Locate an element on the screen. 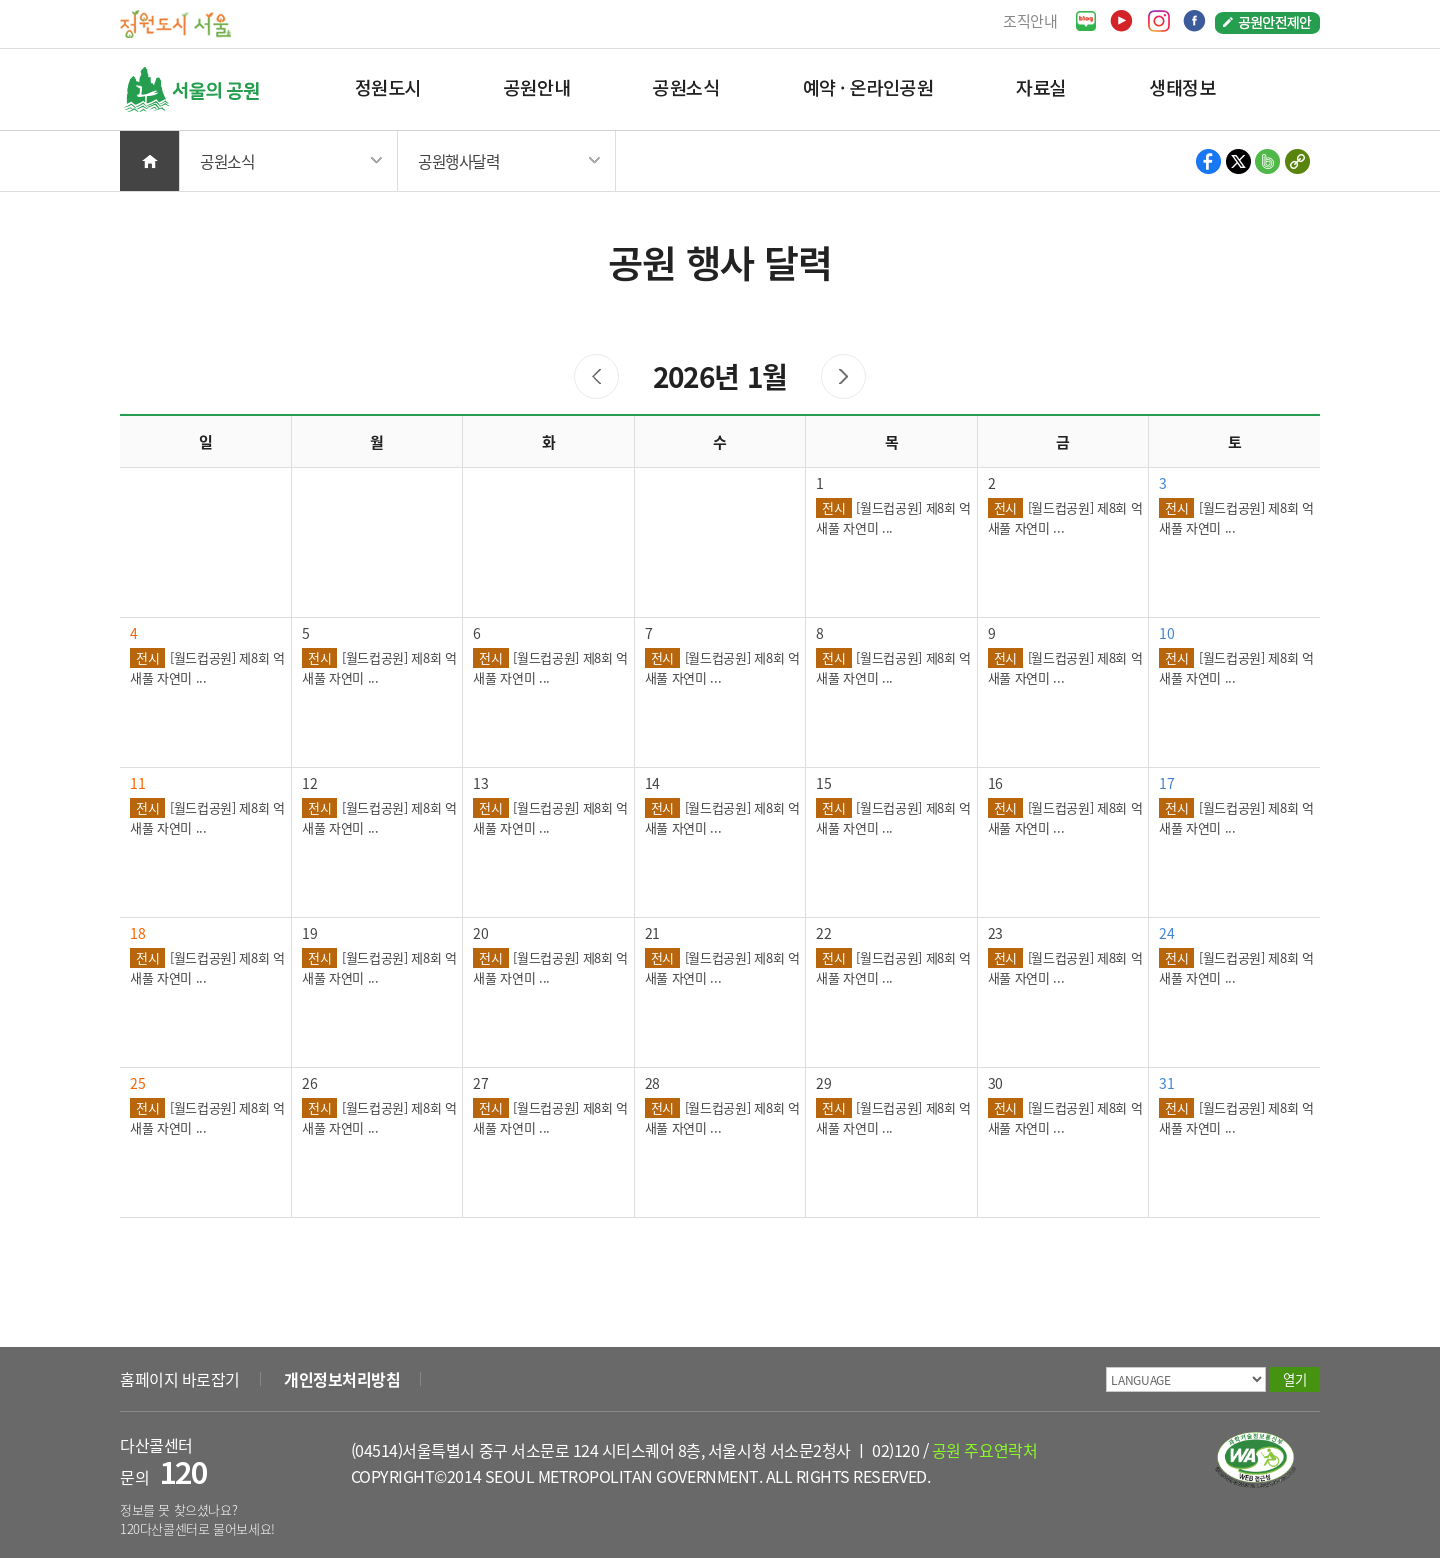 This screenshot has width=1440, height=1558. 공원소식 is located at coordinates (686, 87).